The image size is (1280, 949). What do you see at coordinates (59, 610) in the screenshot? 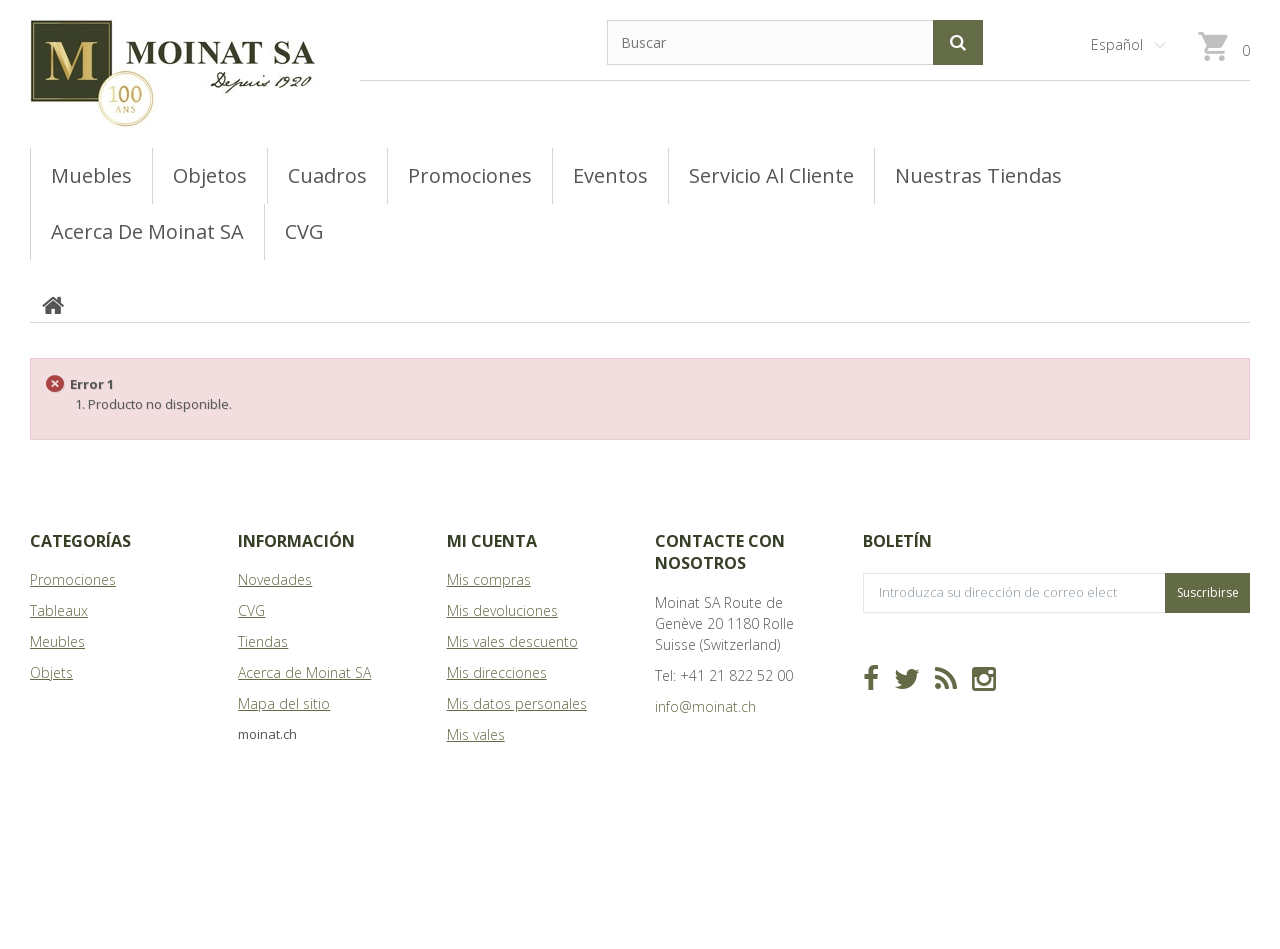
I see `Tableaux` at bounding box center [59, 610].